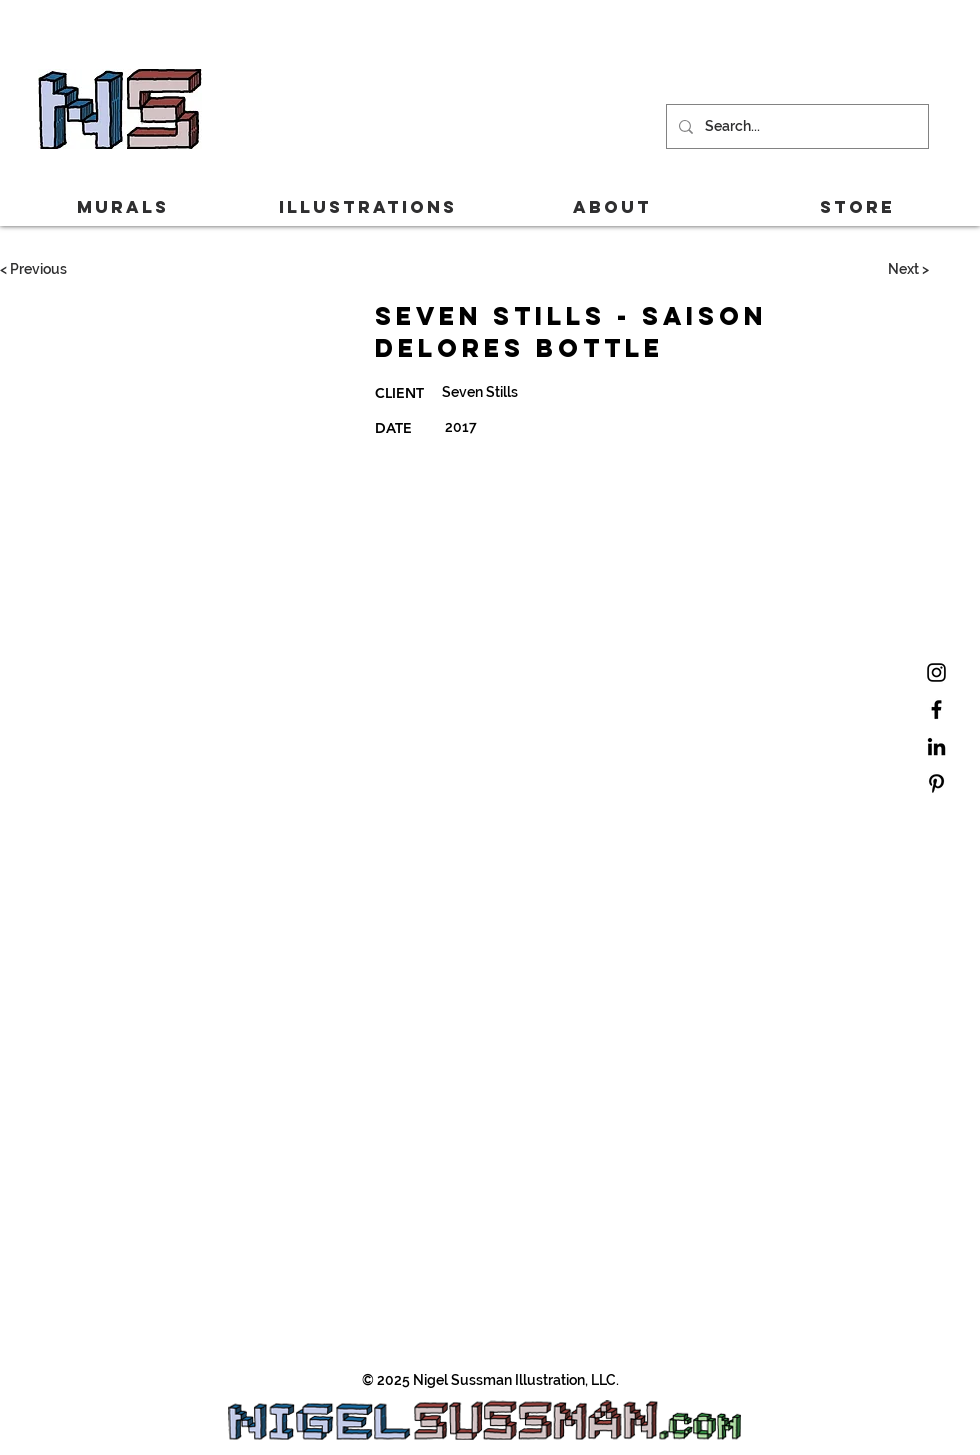 The width and height of the screenshot is (980, 1455). What do you see at coordinates (936, 783) in the screenshot?
I see `[Black Pinterest Icon]` at bounding box center [936, 783].